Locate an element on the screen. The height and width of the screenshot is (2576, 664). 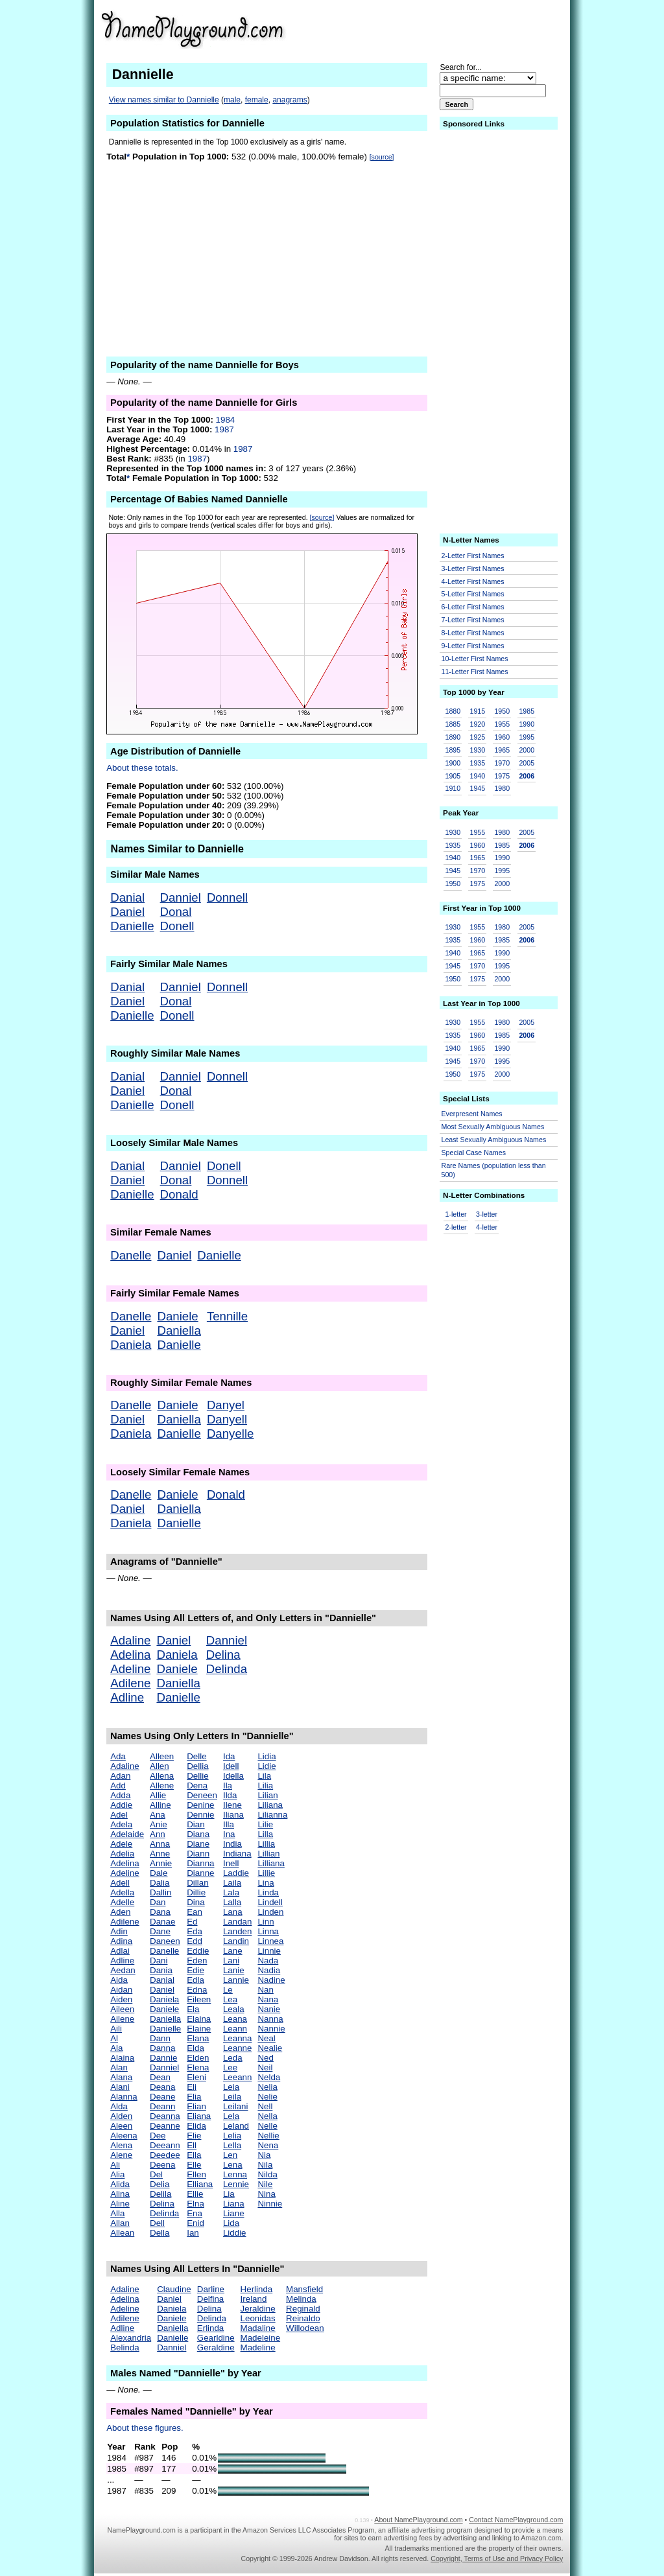
Alden is located at coordinates (121, 2116).